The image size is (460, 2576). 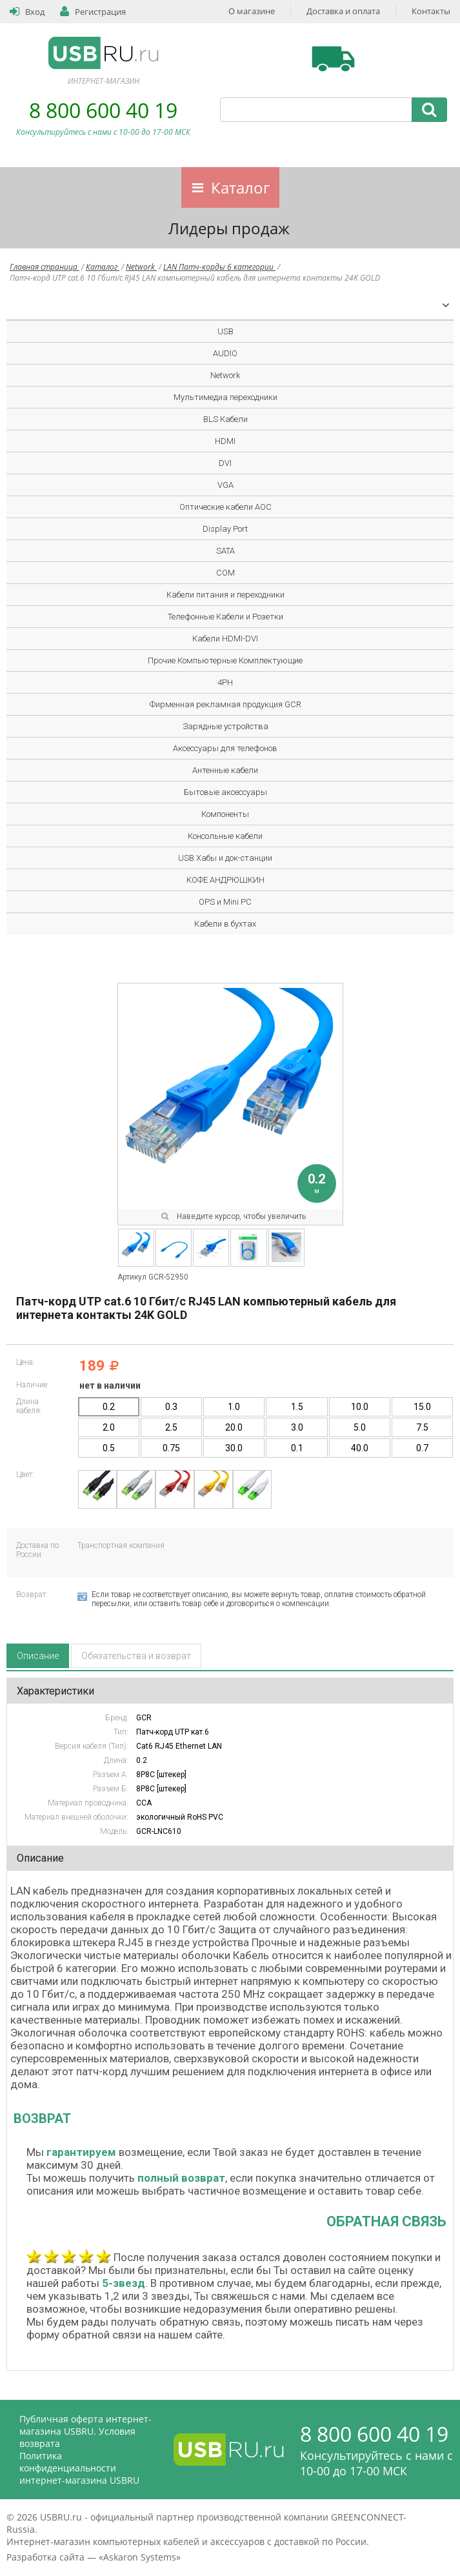 I want to click on 2.0, so click(x=109, y=1427).